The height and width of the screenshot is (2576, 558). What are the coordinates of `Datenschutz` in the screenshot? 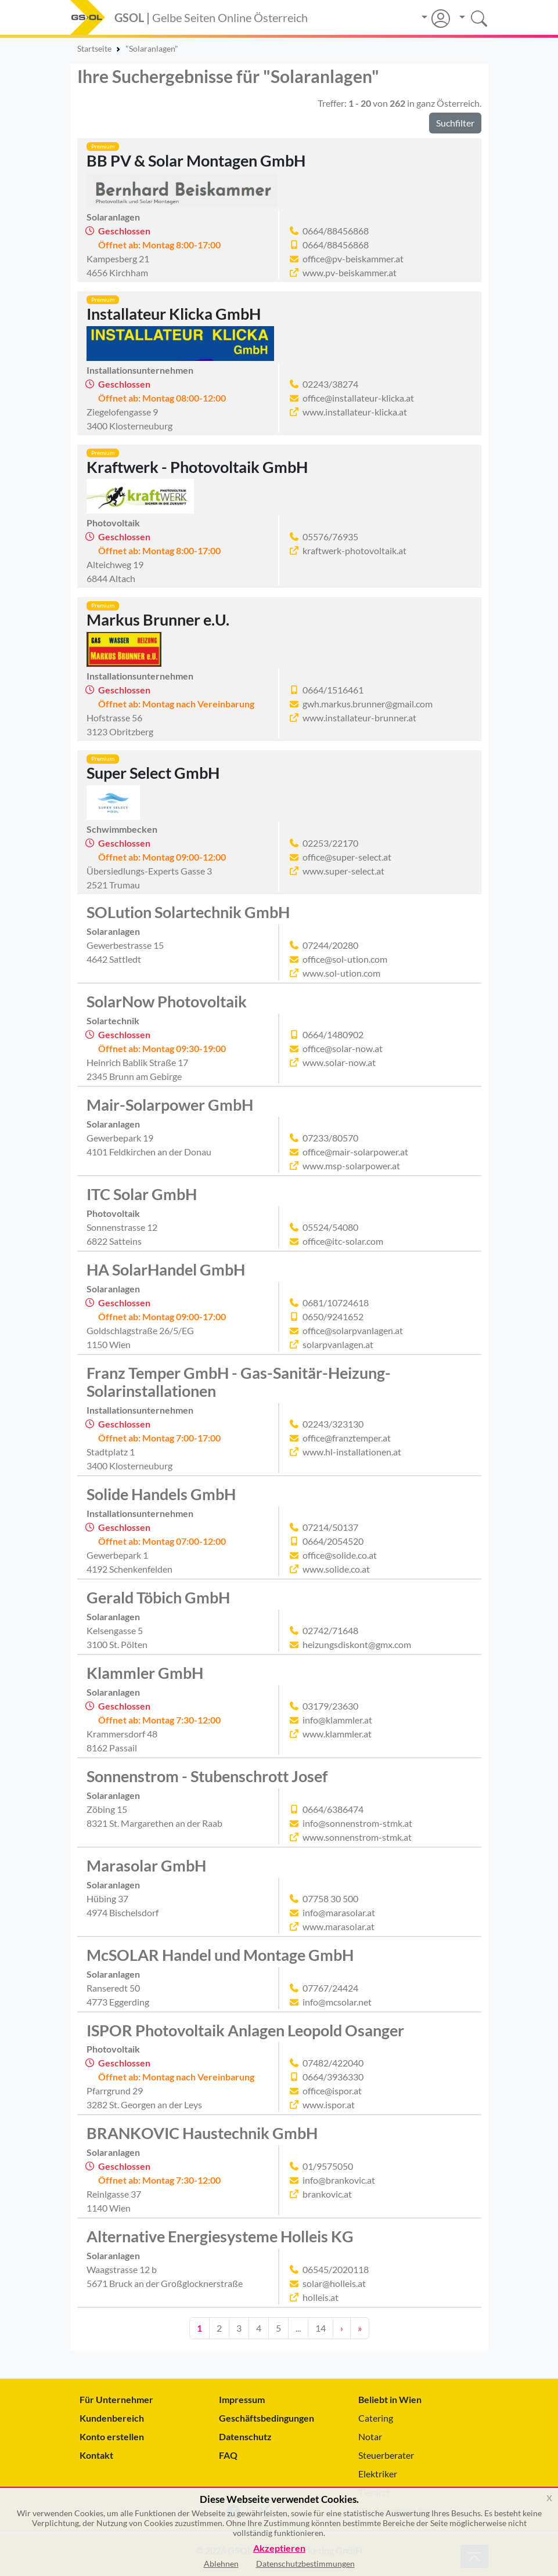 It's located at (245, 2436).